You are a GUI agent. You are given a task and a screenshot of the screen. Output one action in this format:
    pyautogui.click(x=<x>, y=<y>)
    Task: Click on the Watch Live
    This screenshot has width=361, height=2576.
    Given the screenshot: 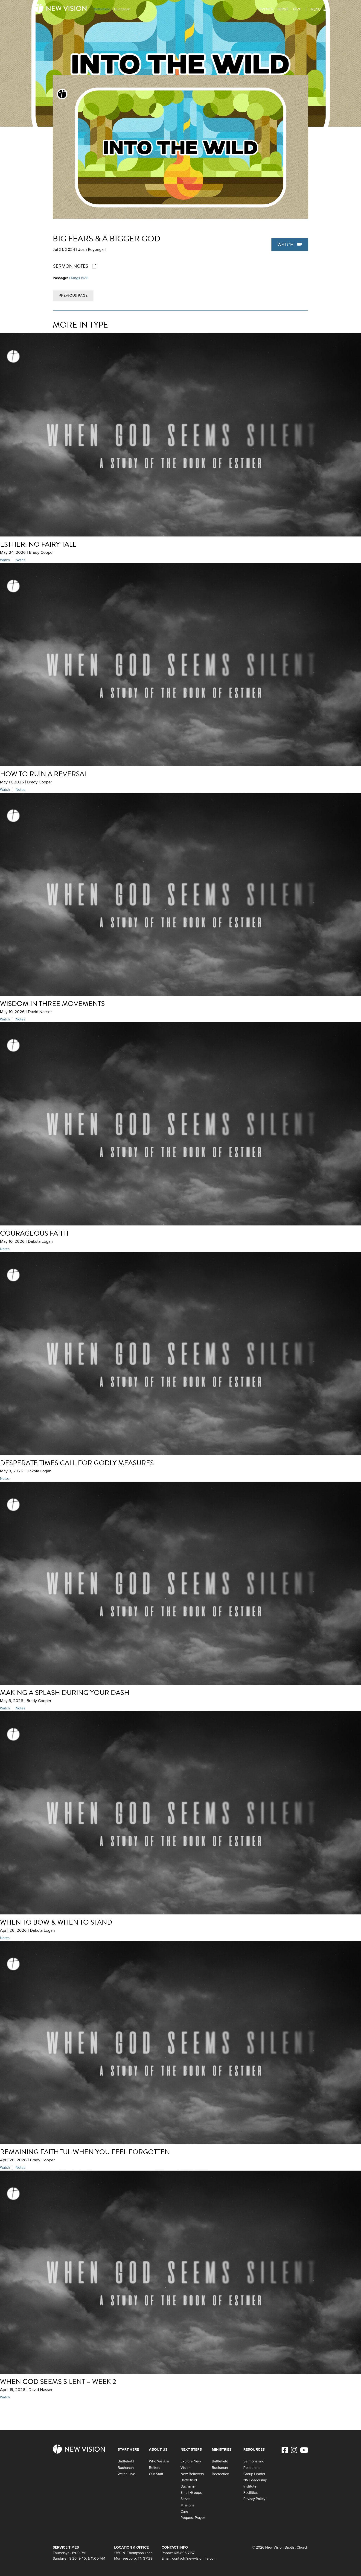 What is the action you would take?
    pyautogui.click(x=126, y=2473)
    